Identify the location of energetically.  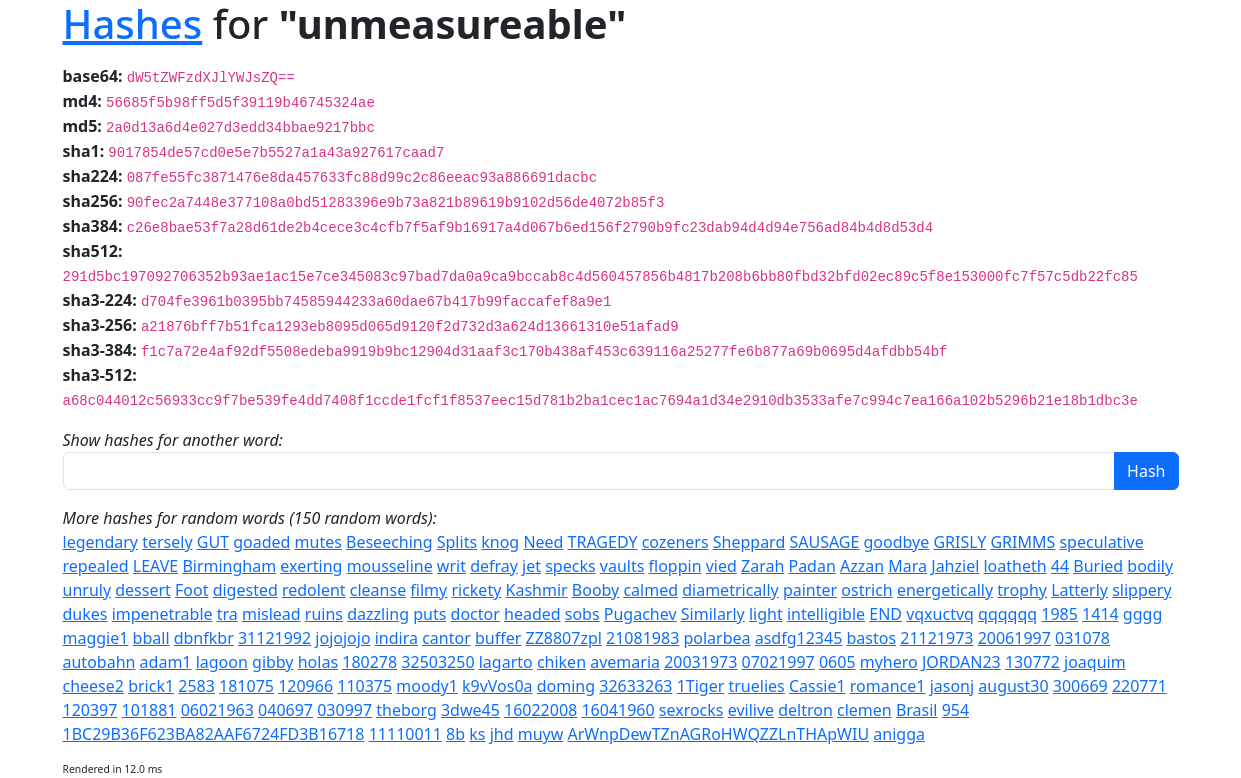
(945, 590).